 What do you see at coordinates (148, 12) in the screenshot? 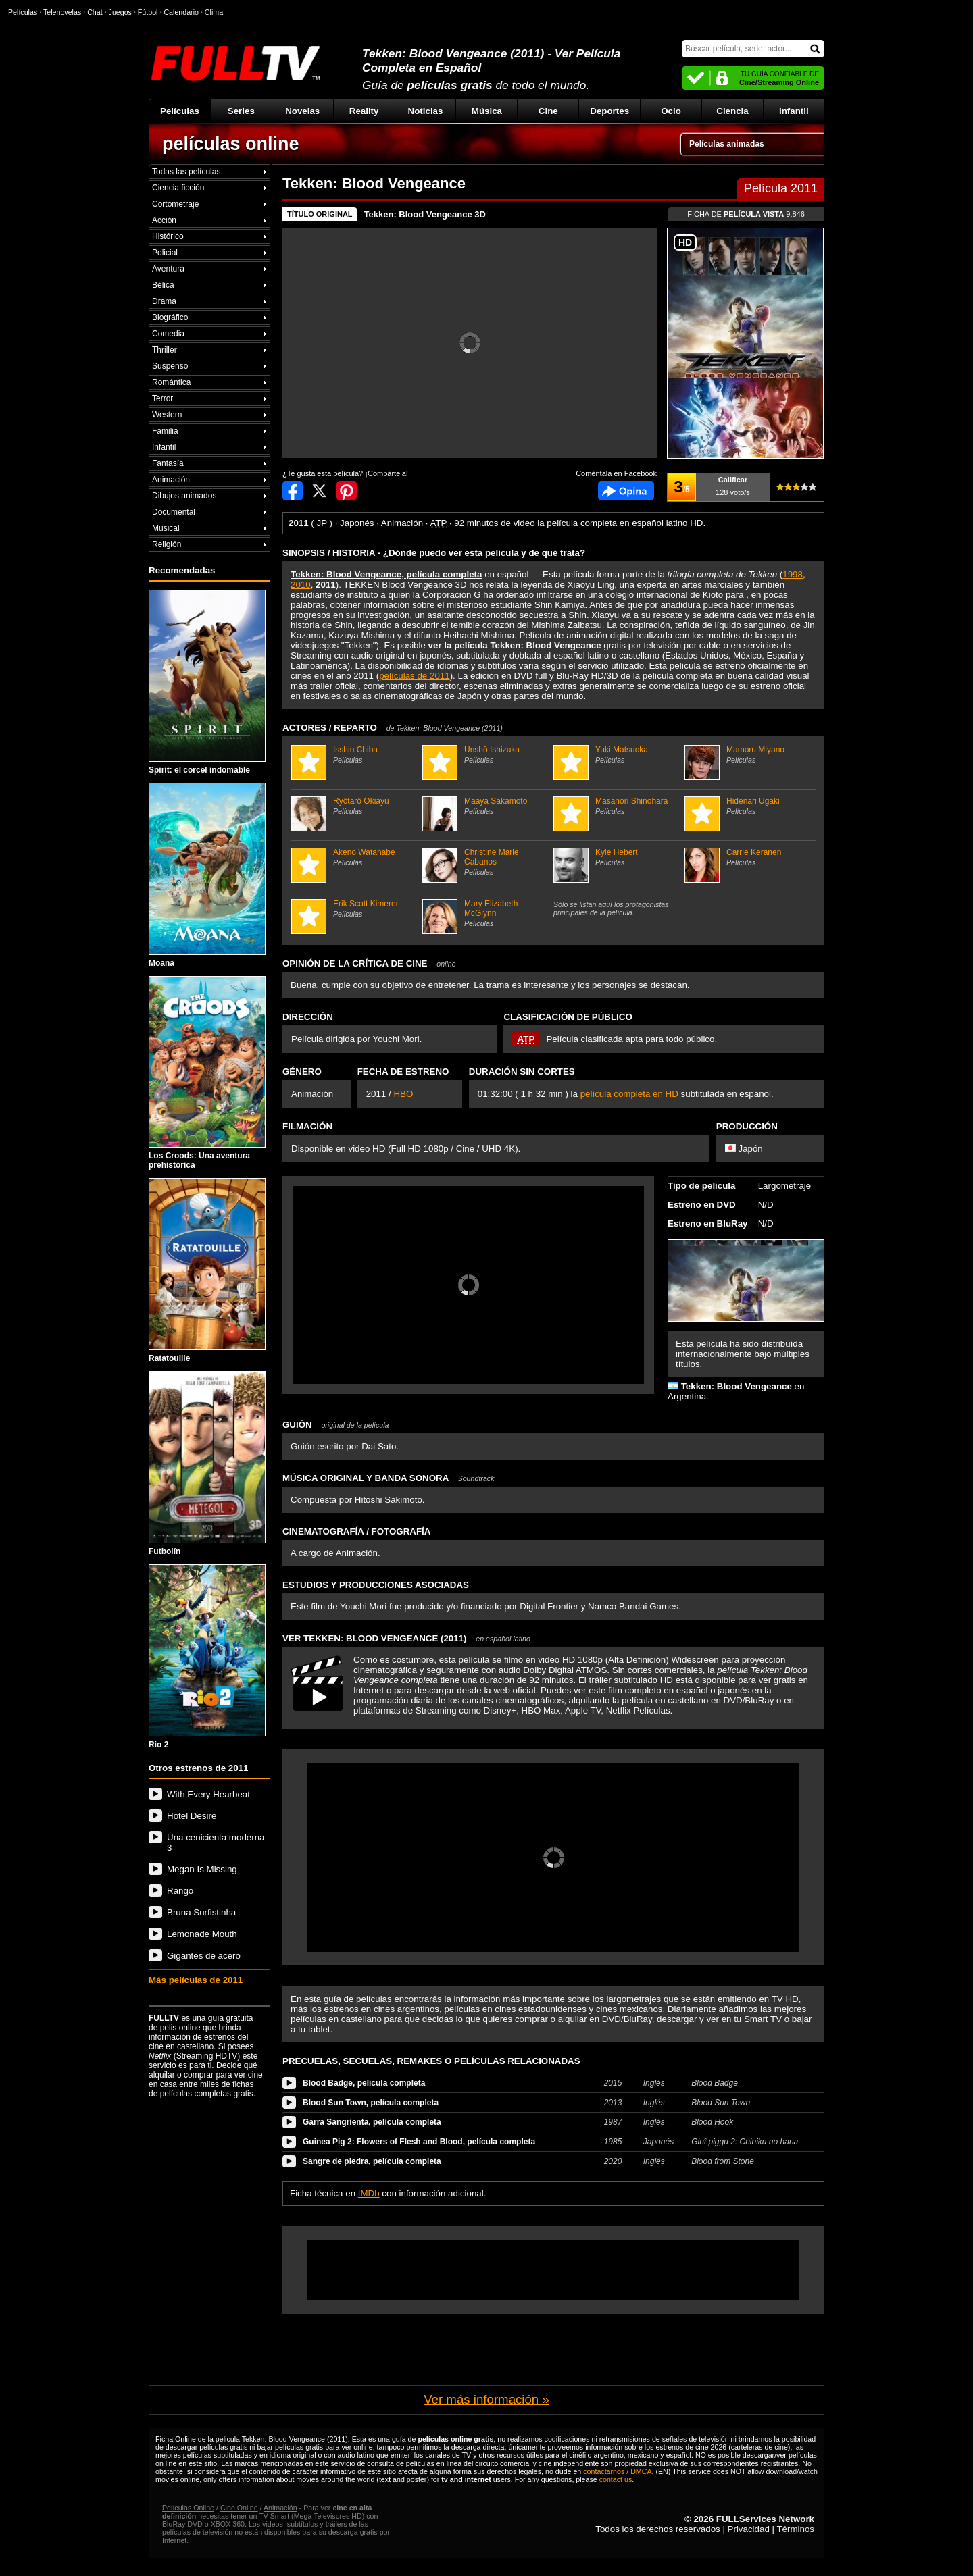
I see `Fútbol` at bounding box center [148, 12].